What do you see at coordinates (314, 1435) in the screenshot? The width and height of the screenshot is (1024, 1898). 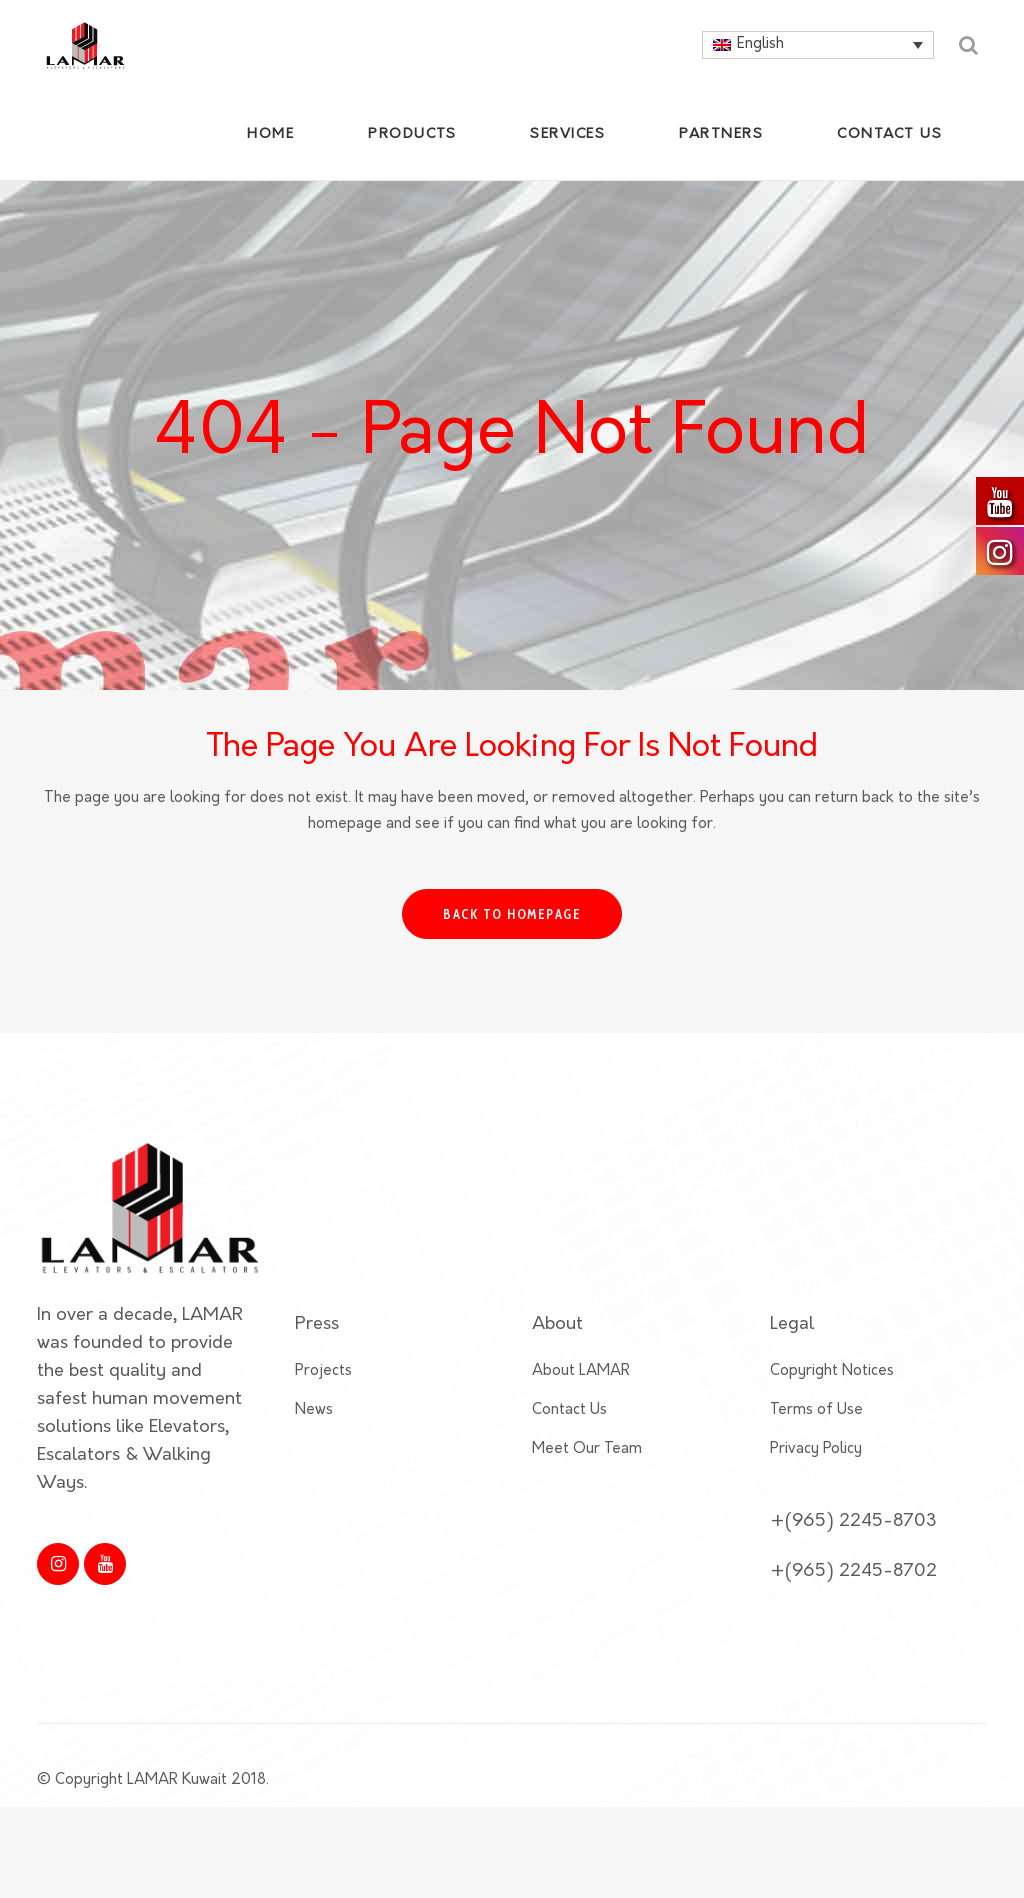 I see `News` at bounding box center [314, 1435].